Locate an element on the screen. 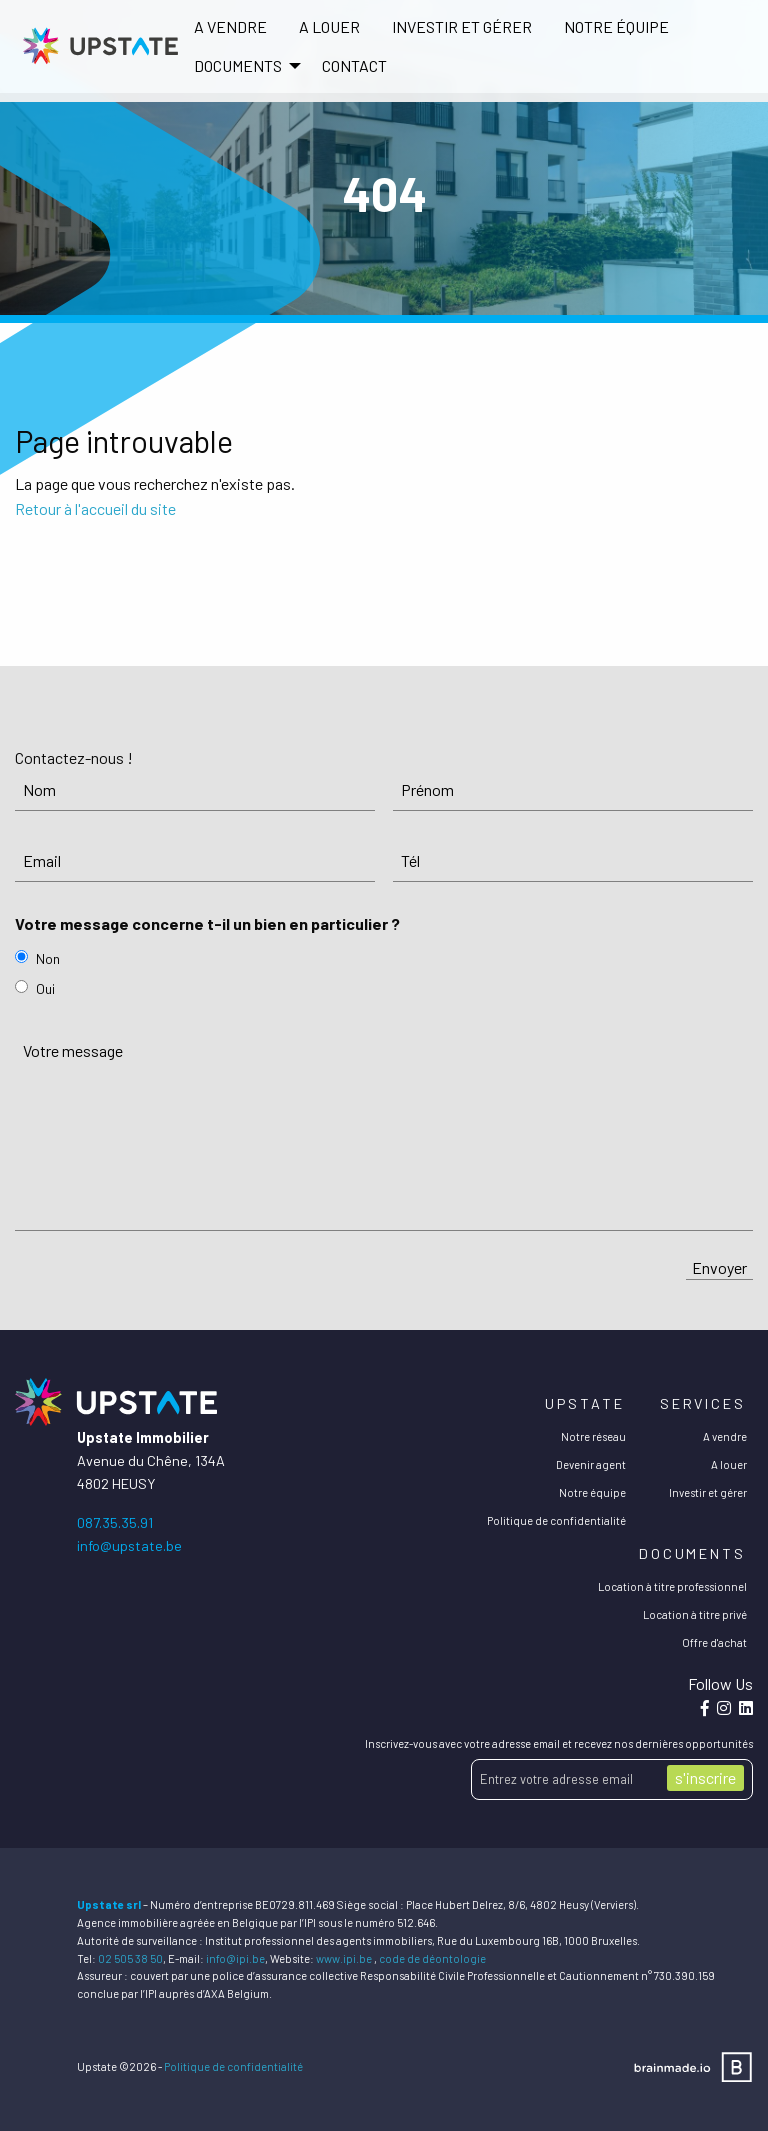 The image size is (768, 2131). 02 505 38 50 is located at coordinates (130, 1958).